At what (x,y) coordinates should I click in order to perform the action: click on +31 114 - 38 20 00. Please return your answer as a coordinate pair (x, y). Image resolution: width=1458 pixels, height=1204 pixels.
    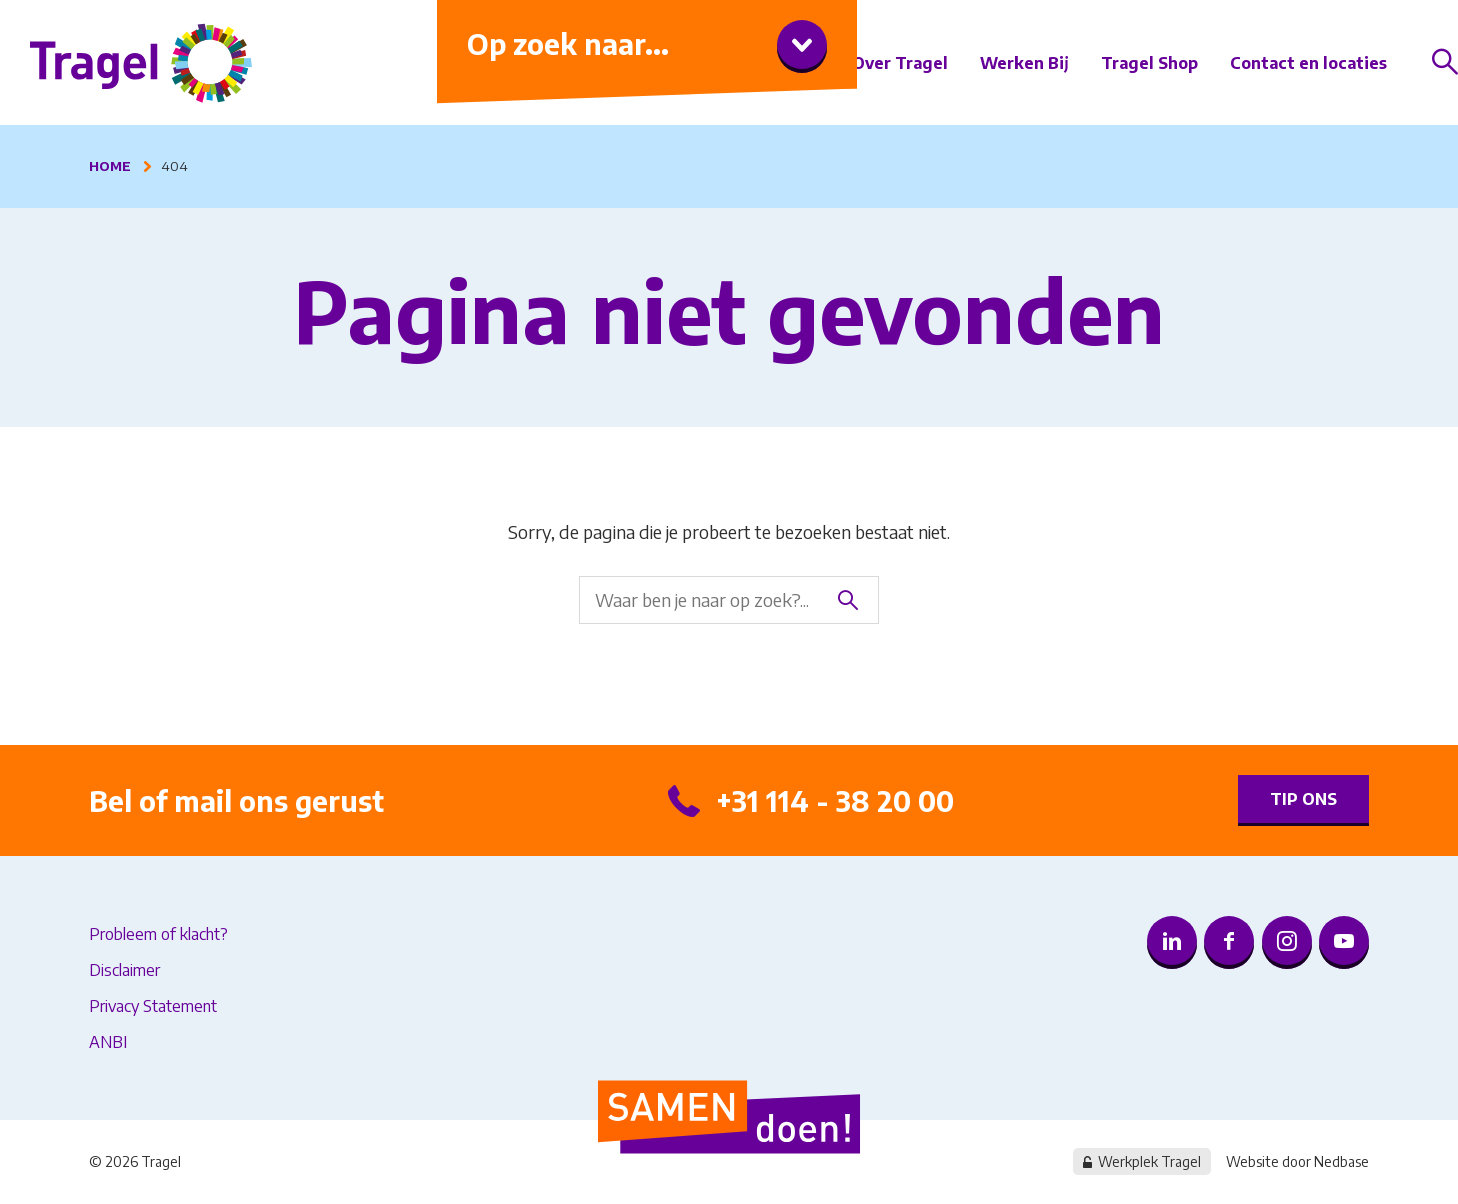
    Looking at the image, I should click on (835, 800).